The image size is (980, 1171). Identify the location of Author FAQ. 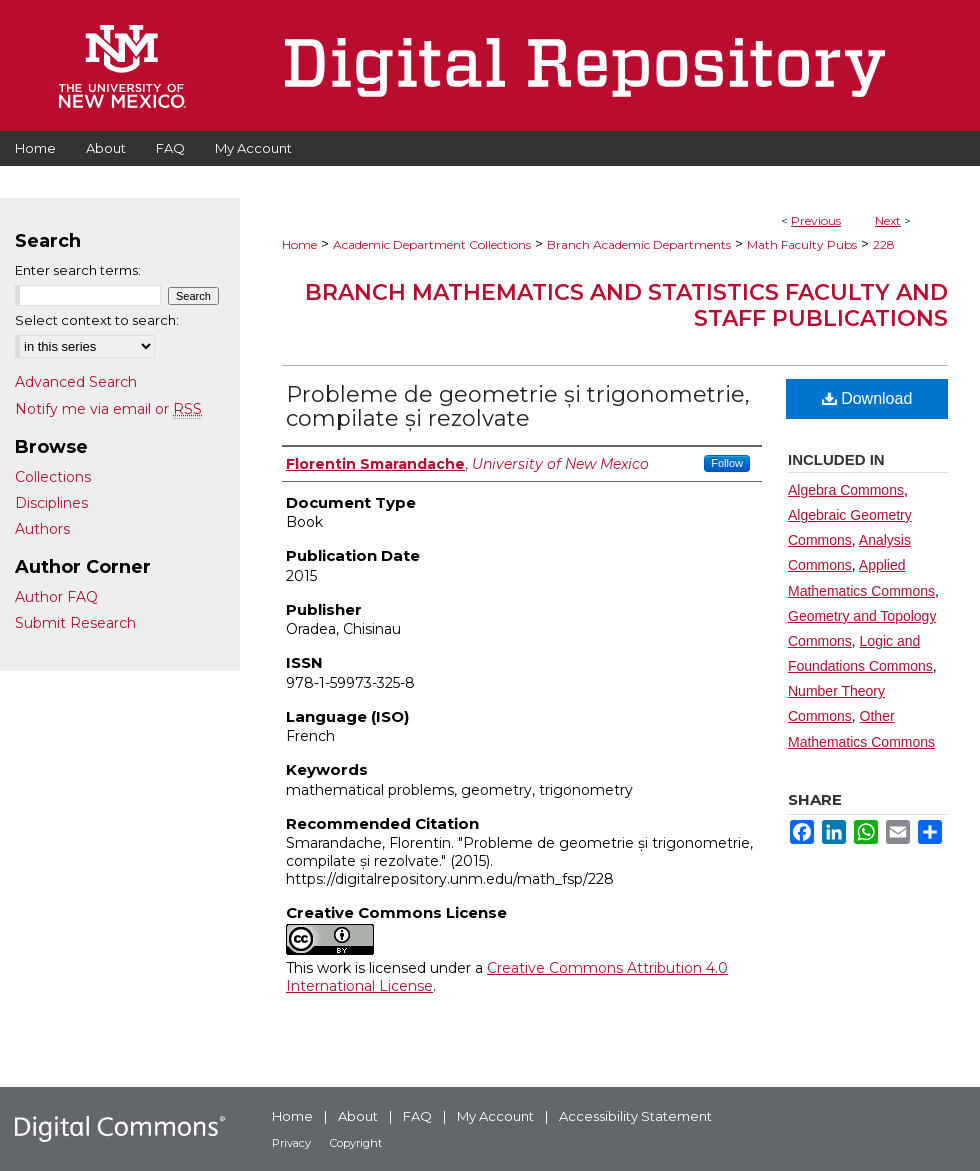
(56, 597).